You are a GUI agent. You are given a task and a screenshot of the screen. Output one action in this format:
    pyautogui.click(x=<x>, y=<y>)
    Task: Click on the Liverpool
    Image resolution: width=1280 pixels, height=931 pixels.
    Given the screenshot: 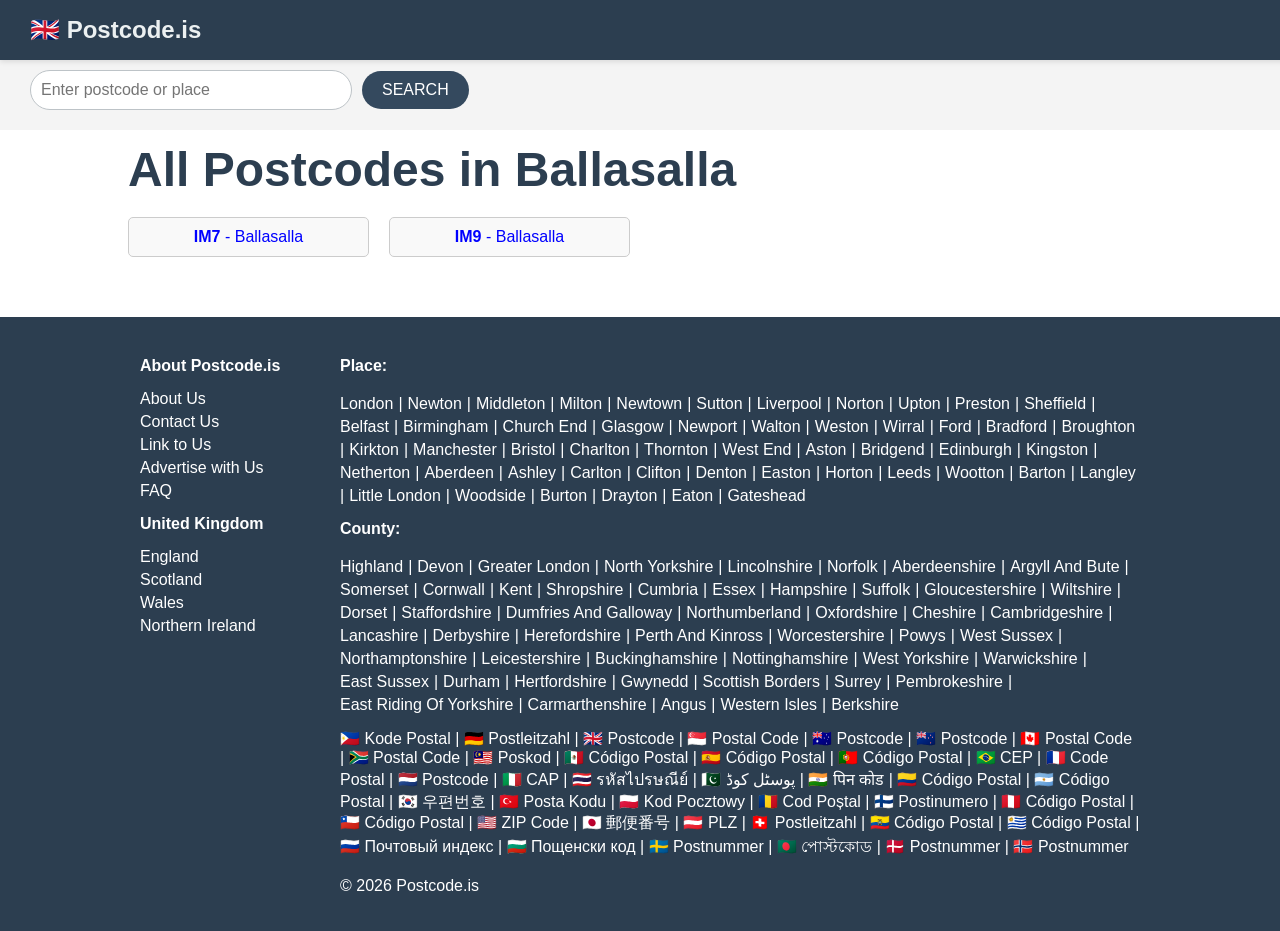 What is the action you would take?
    pyautogui.click(x=789, y=403)
    